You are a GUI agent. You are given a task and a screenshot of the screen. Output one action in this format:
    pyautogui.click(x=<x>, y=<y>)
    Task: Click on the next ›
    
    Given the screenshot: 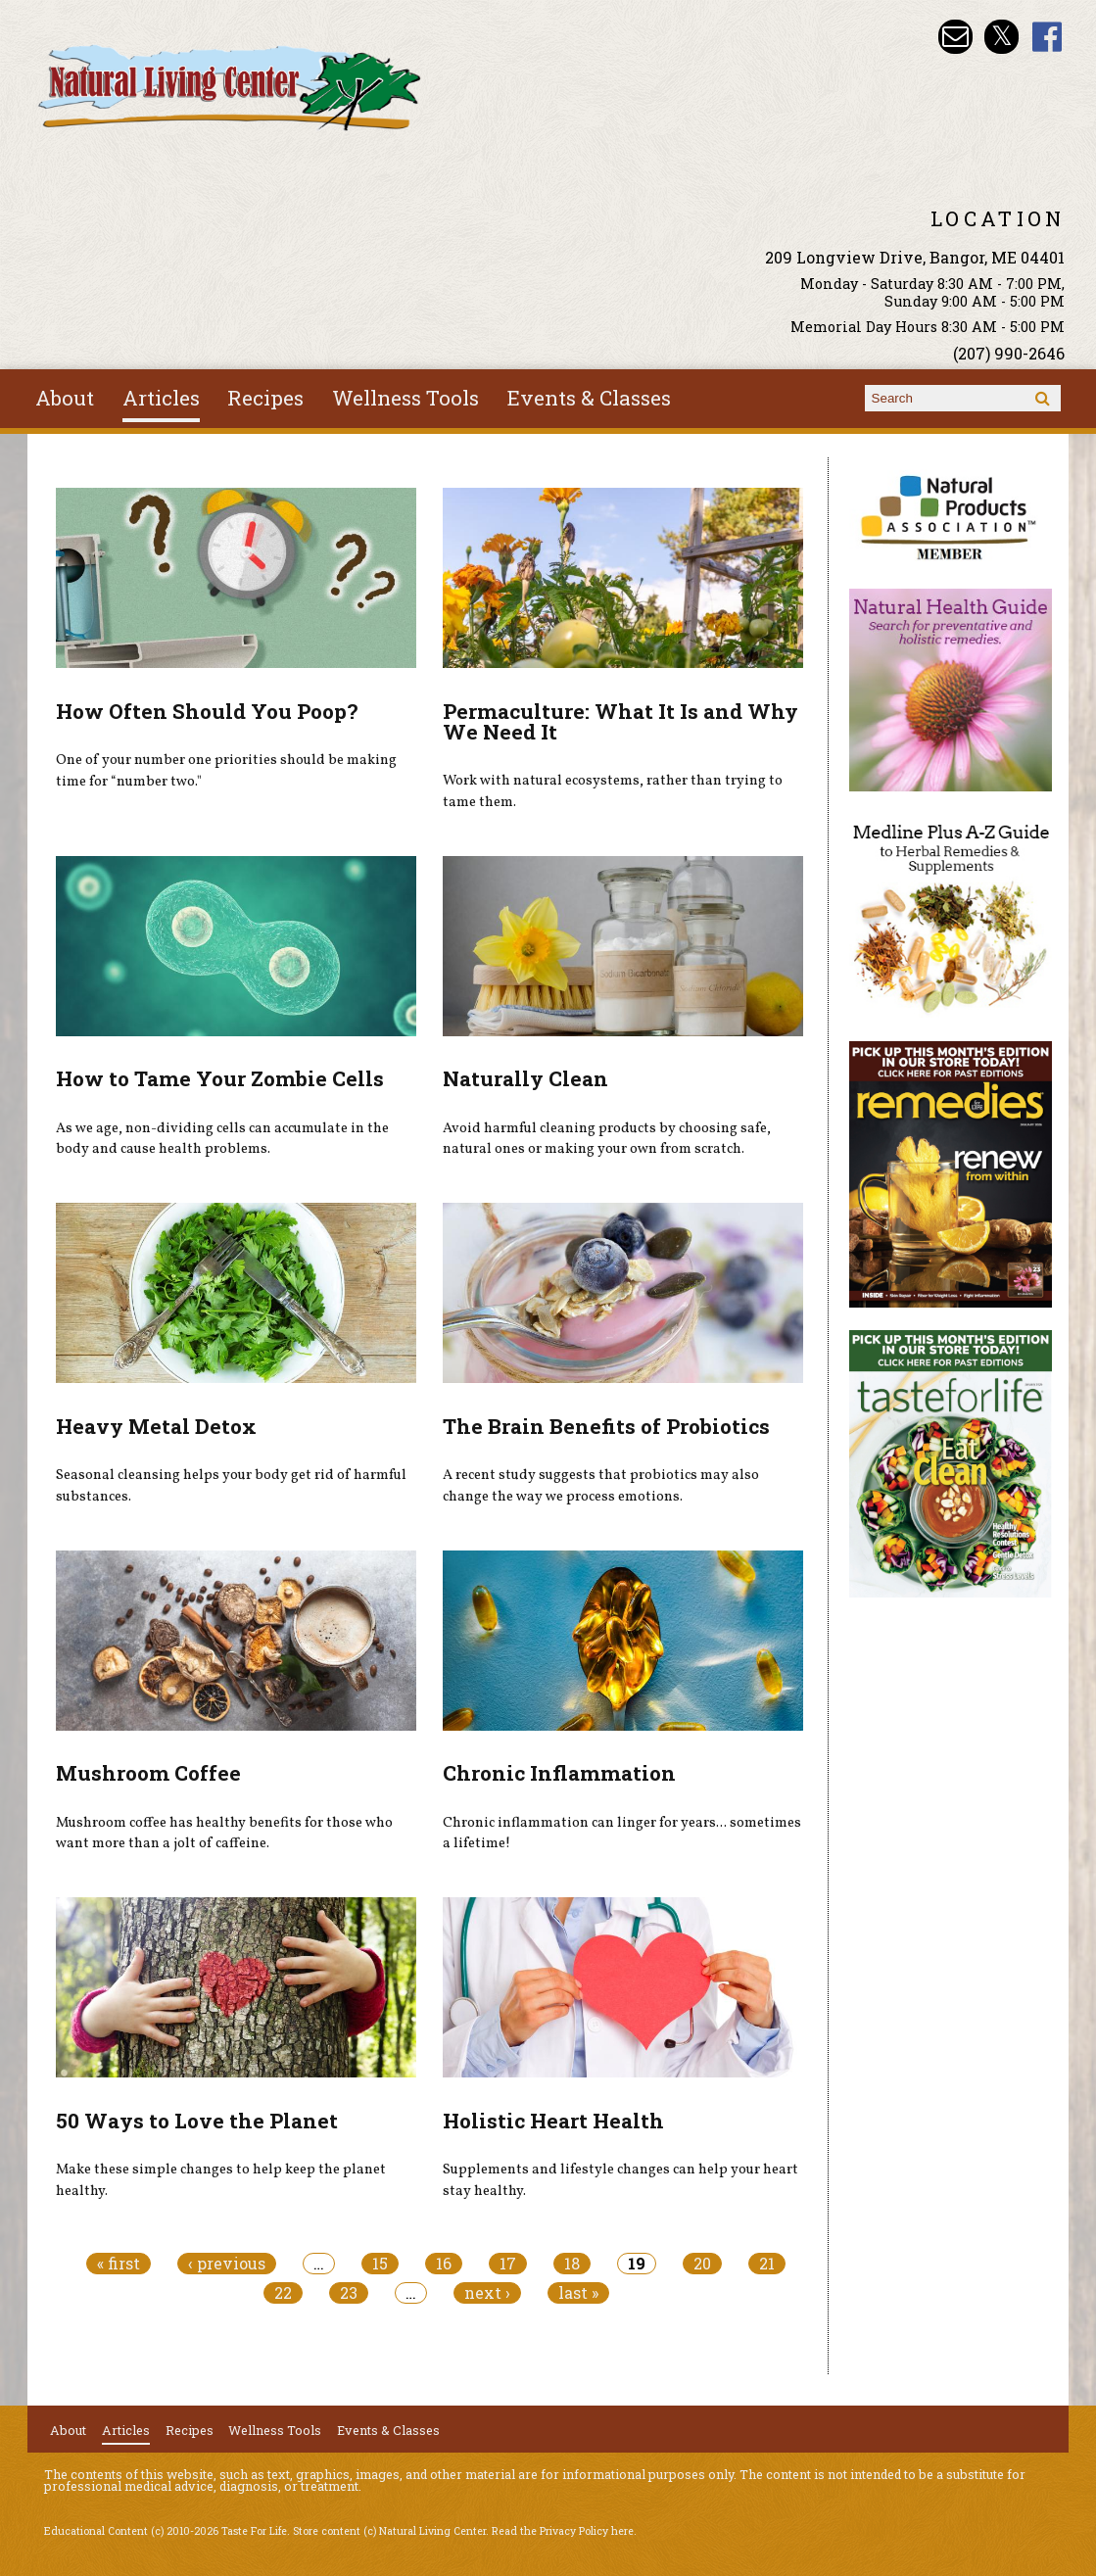 What is the action you would take?
    pyautogui.click(x=487, y=2293)
    